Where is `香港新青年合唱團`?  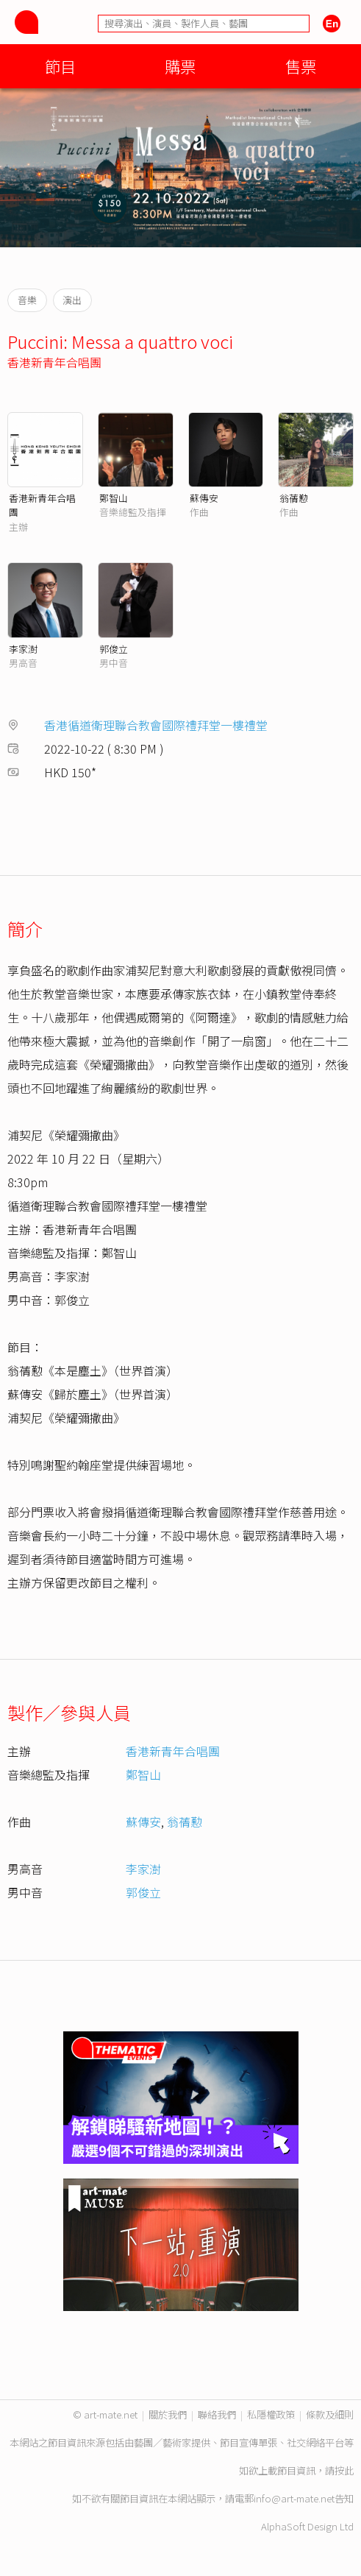
香港新青年合唱團 is located at coordinates (54, 362).